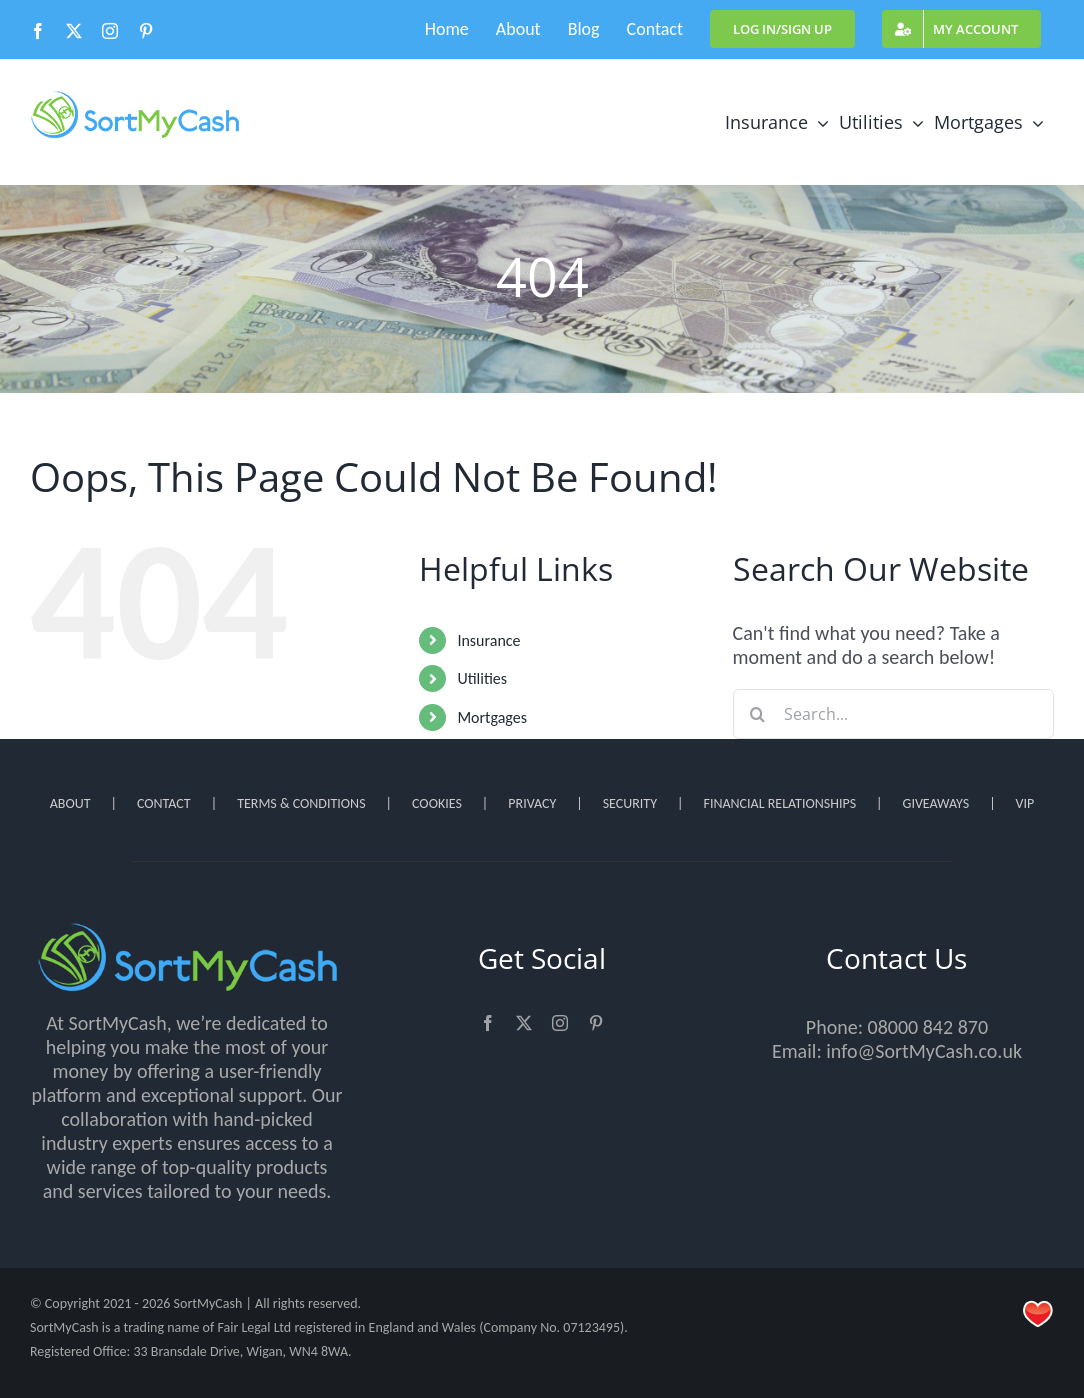 The height and width of the screenshot is (1398, 1084). I want to click on Mortgages, so click(492, 717).